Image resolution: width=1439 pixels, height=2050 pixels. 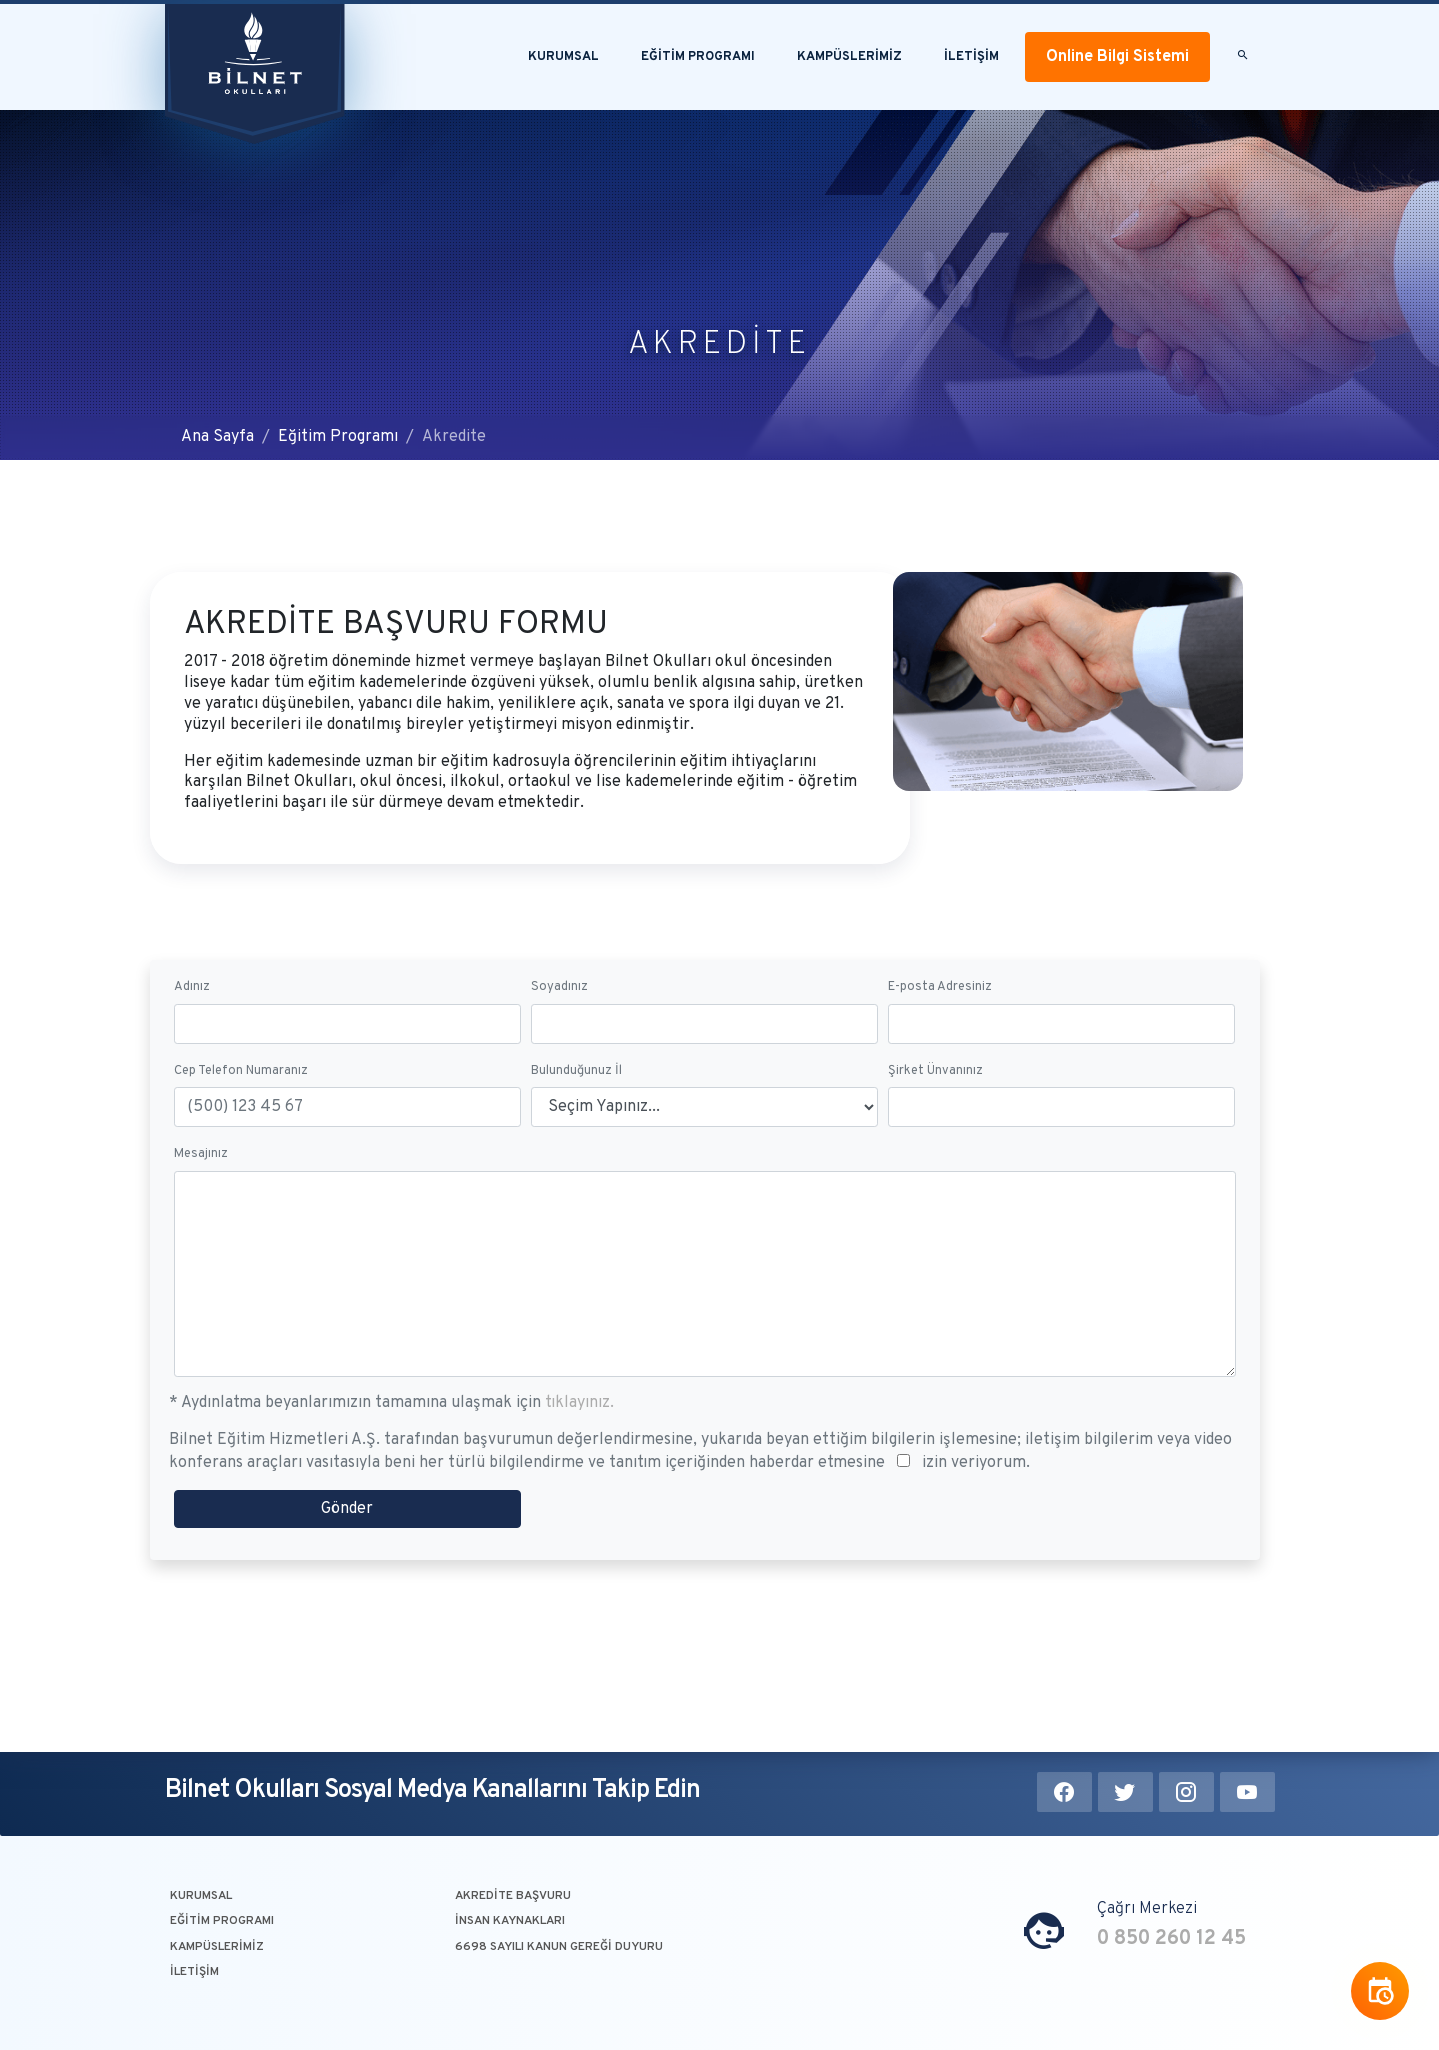 What do you see at coordinates (1242, 57) in the screenshot?
I see `[button]` at bounding box center [1242, 57].